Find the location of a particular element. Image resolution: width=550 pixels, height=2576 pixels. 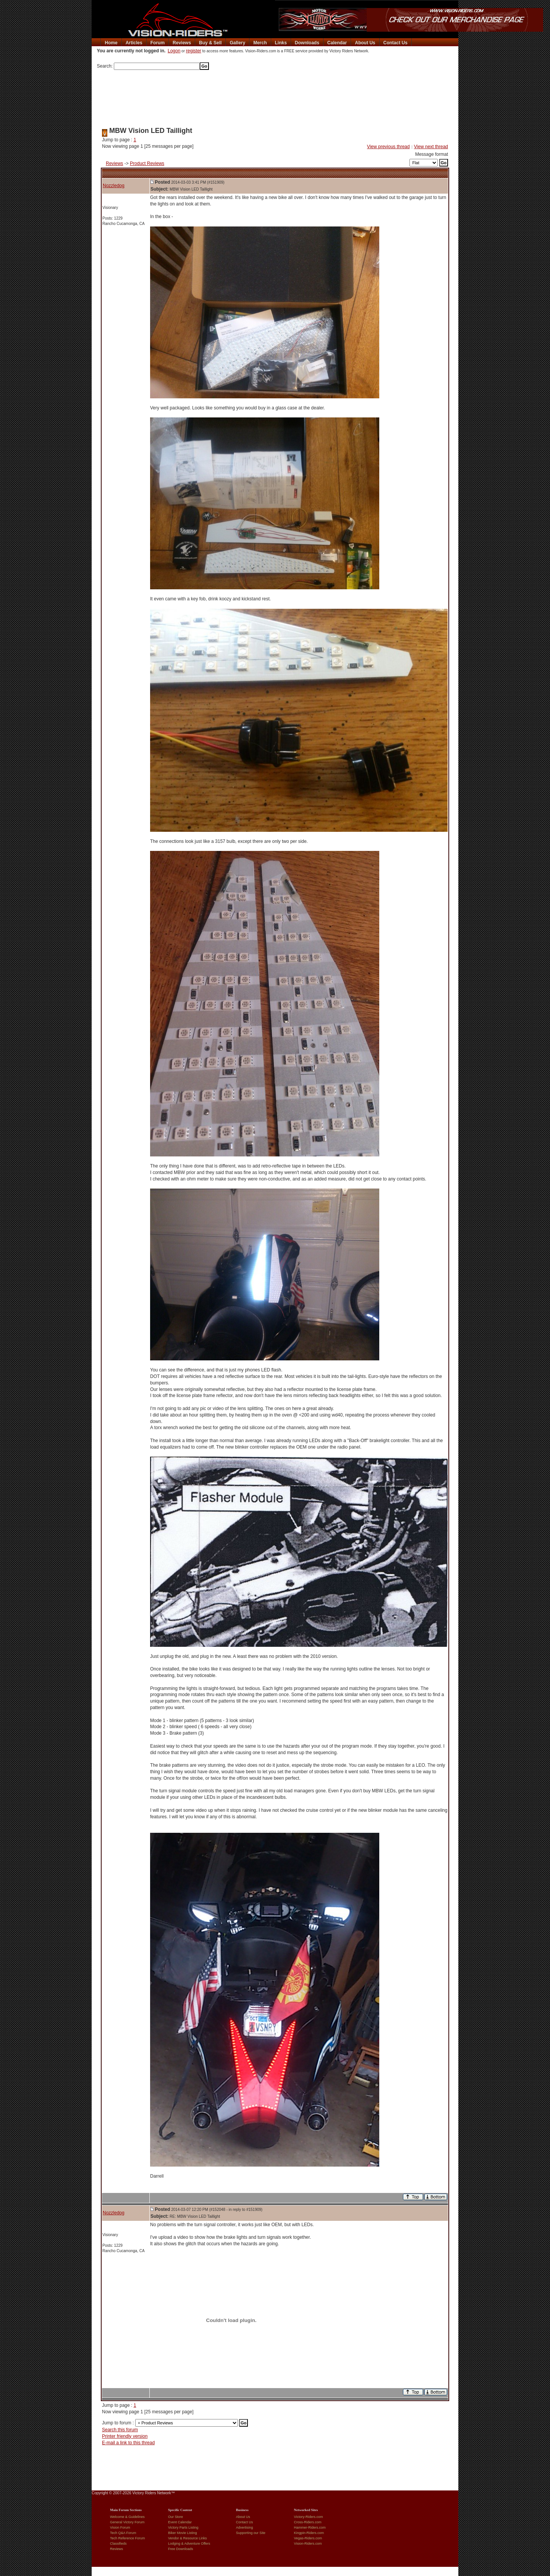

Vision-Riders.com is located at coordinates (308, 2543).